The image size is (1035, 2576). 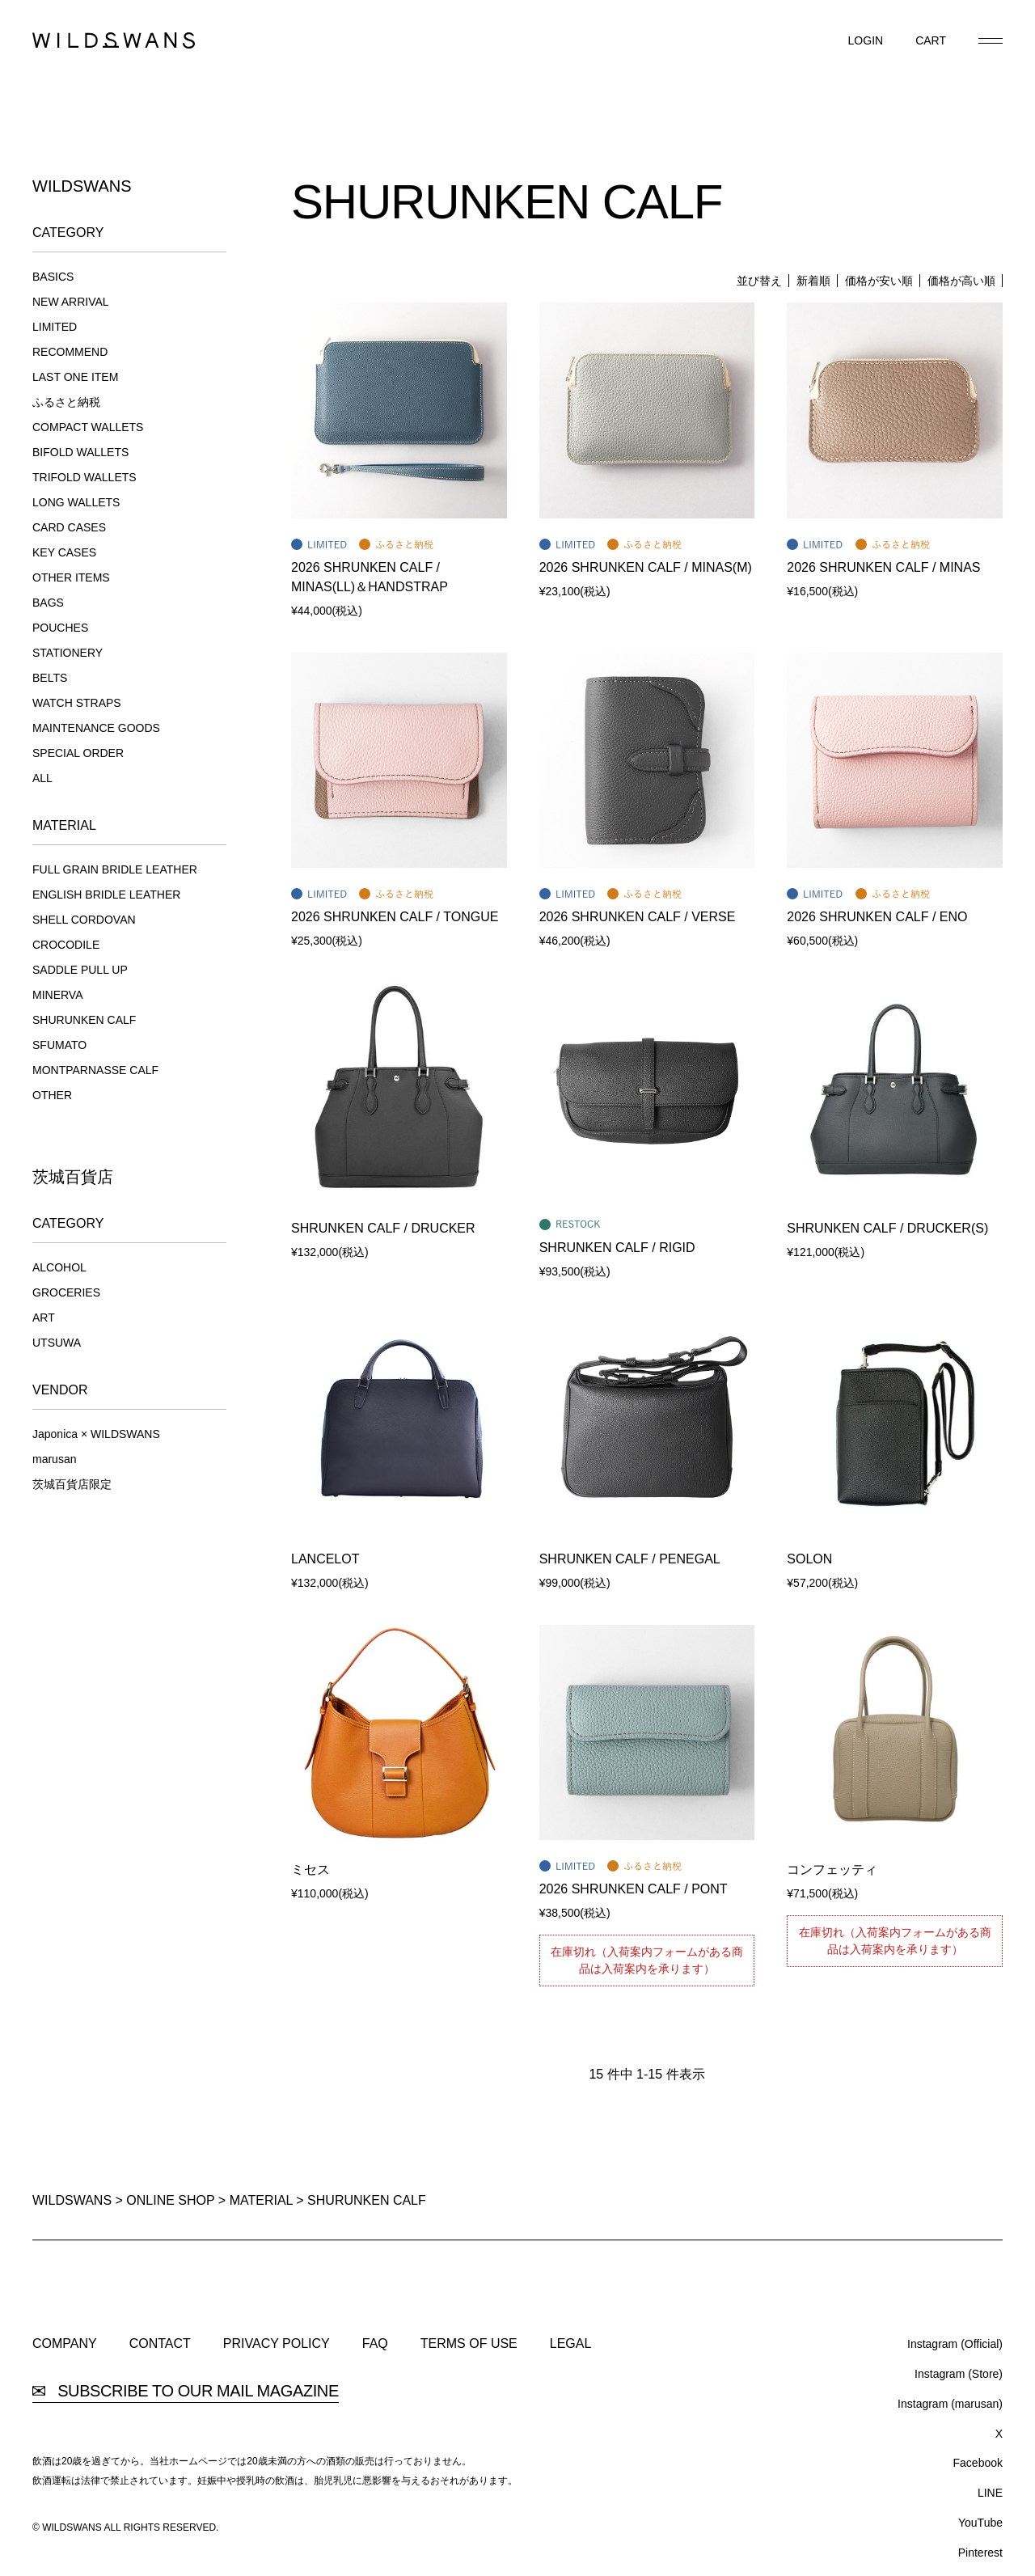 What do you see at coordinates (76, 702) in the screenshot?
I see `WATCH STRAPS` at bounding box center [76, 702].